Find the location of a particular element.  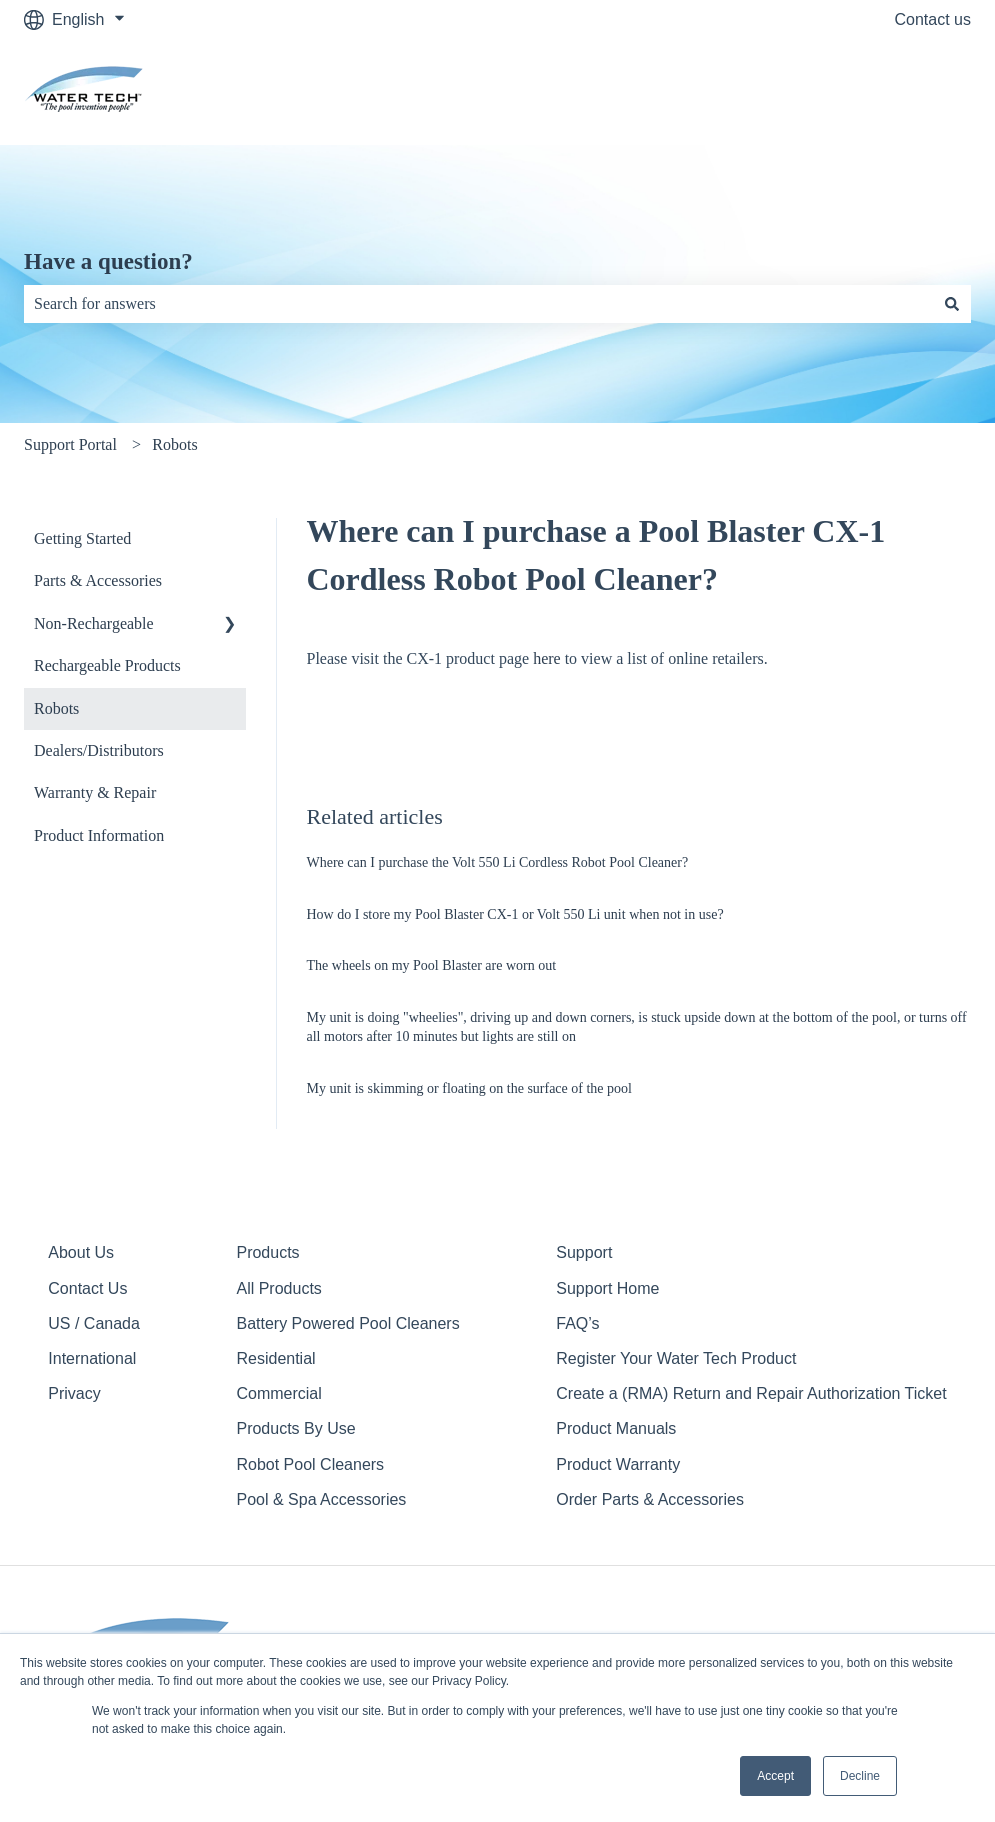

Order Parts & Accessories [menuitem] is located at coordinates (650, 1499).